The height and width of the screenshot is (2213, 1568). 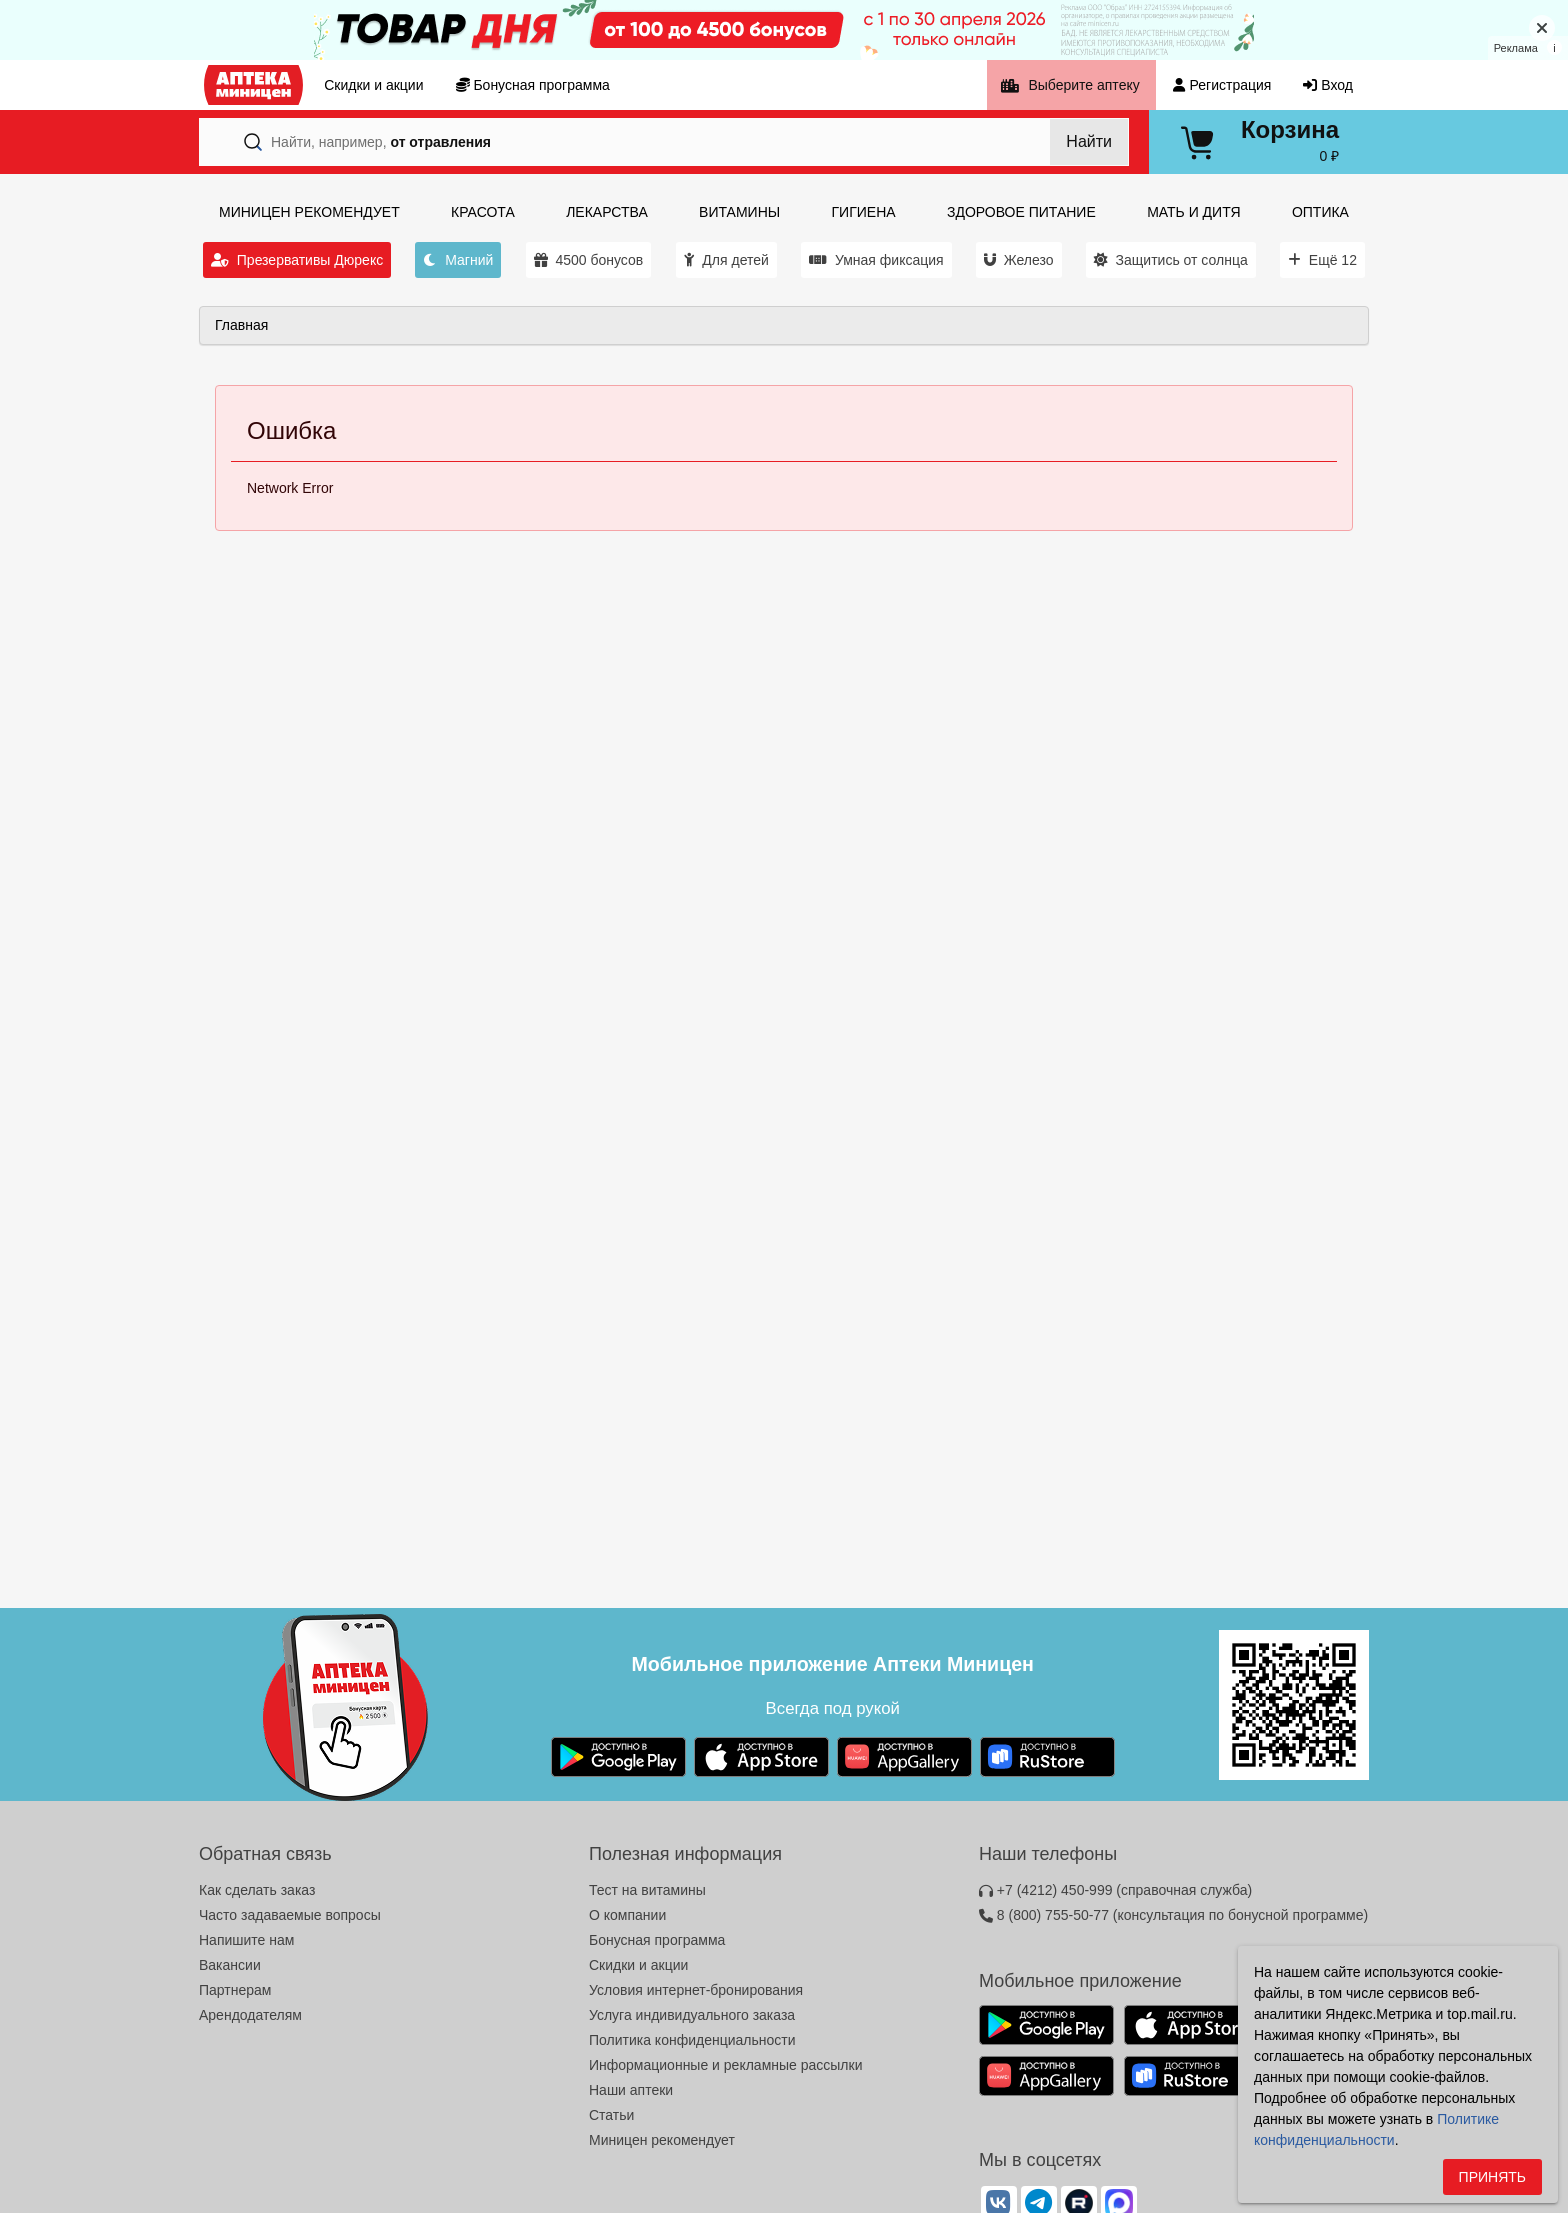 What do you see at coordinates (611, 2115) in the screenshot?
I see `Статьи` at bounding box center [611, 2115].